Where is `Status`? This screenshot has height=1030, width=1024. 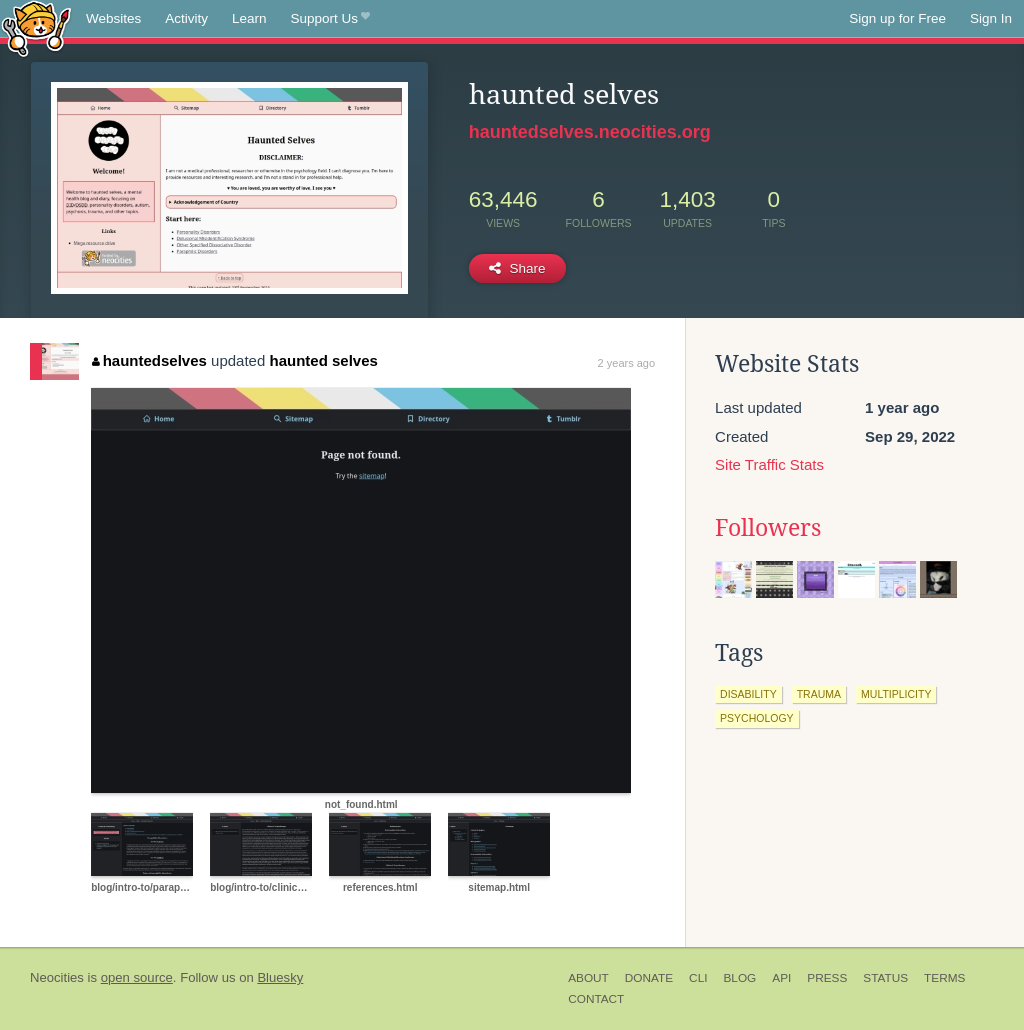 Status is located at coordinates (885, 978).